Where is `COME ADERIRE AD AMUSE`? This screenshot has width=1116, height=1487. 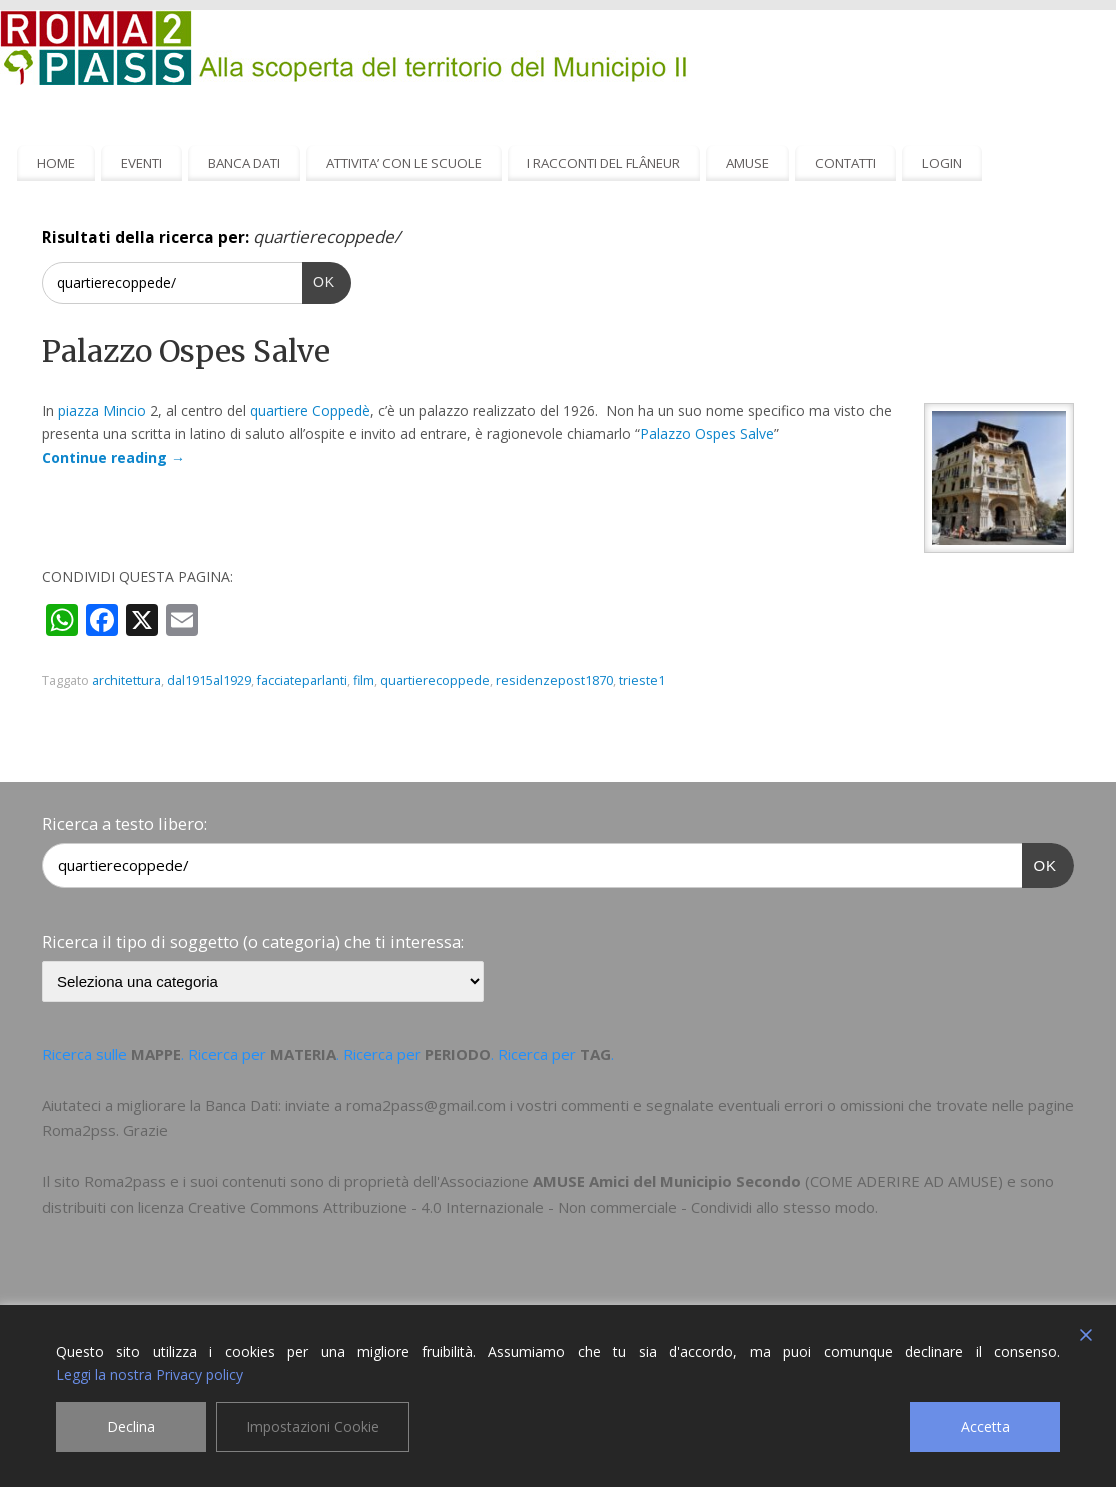
COME ADERIRE AD AMUSE is located at coordinates (904, 1181).